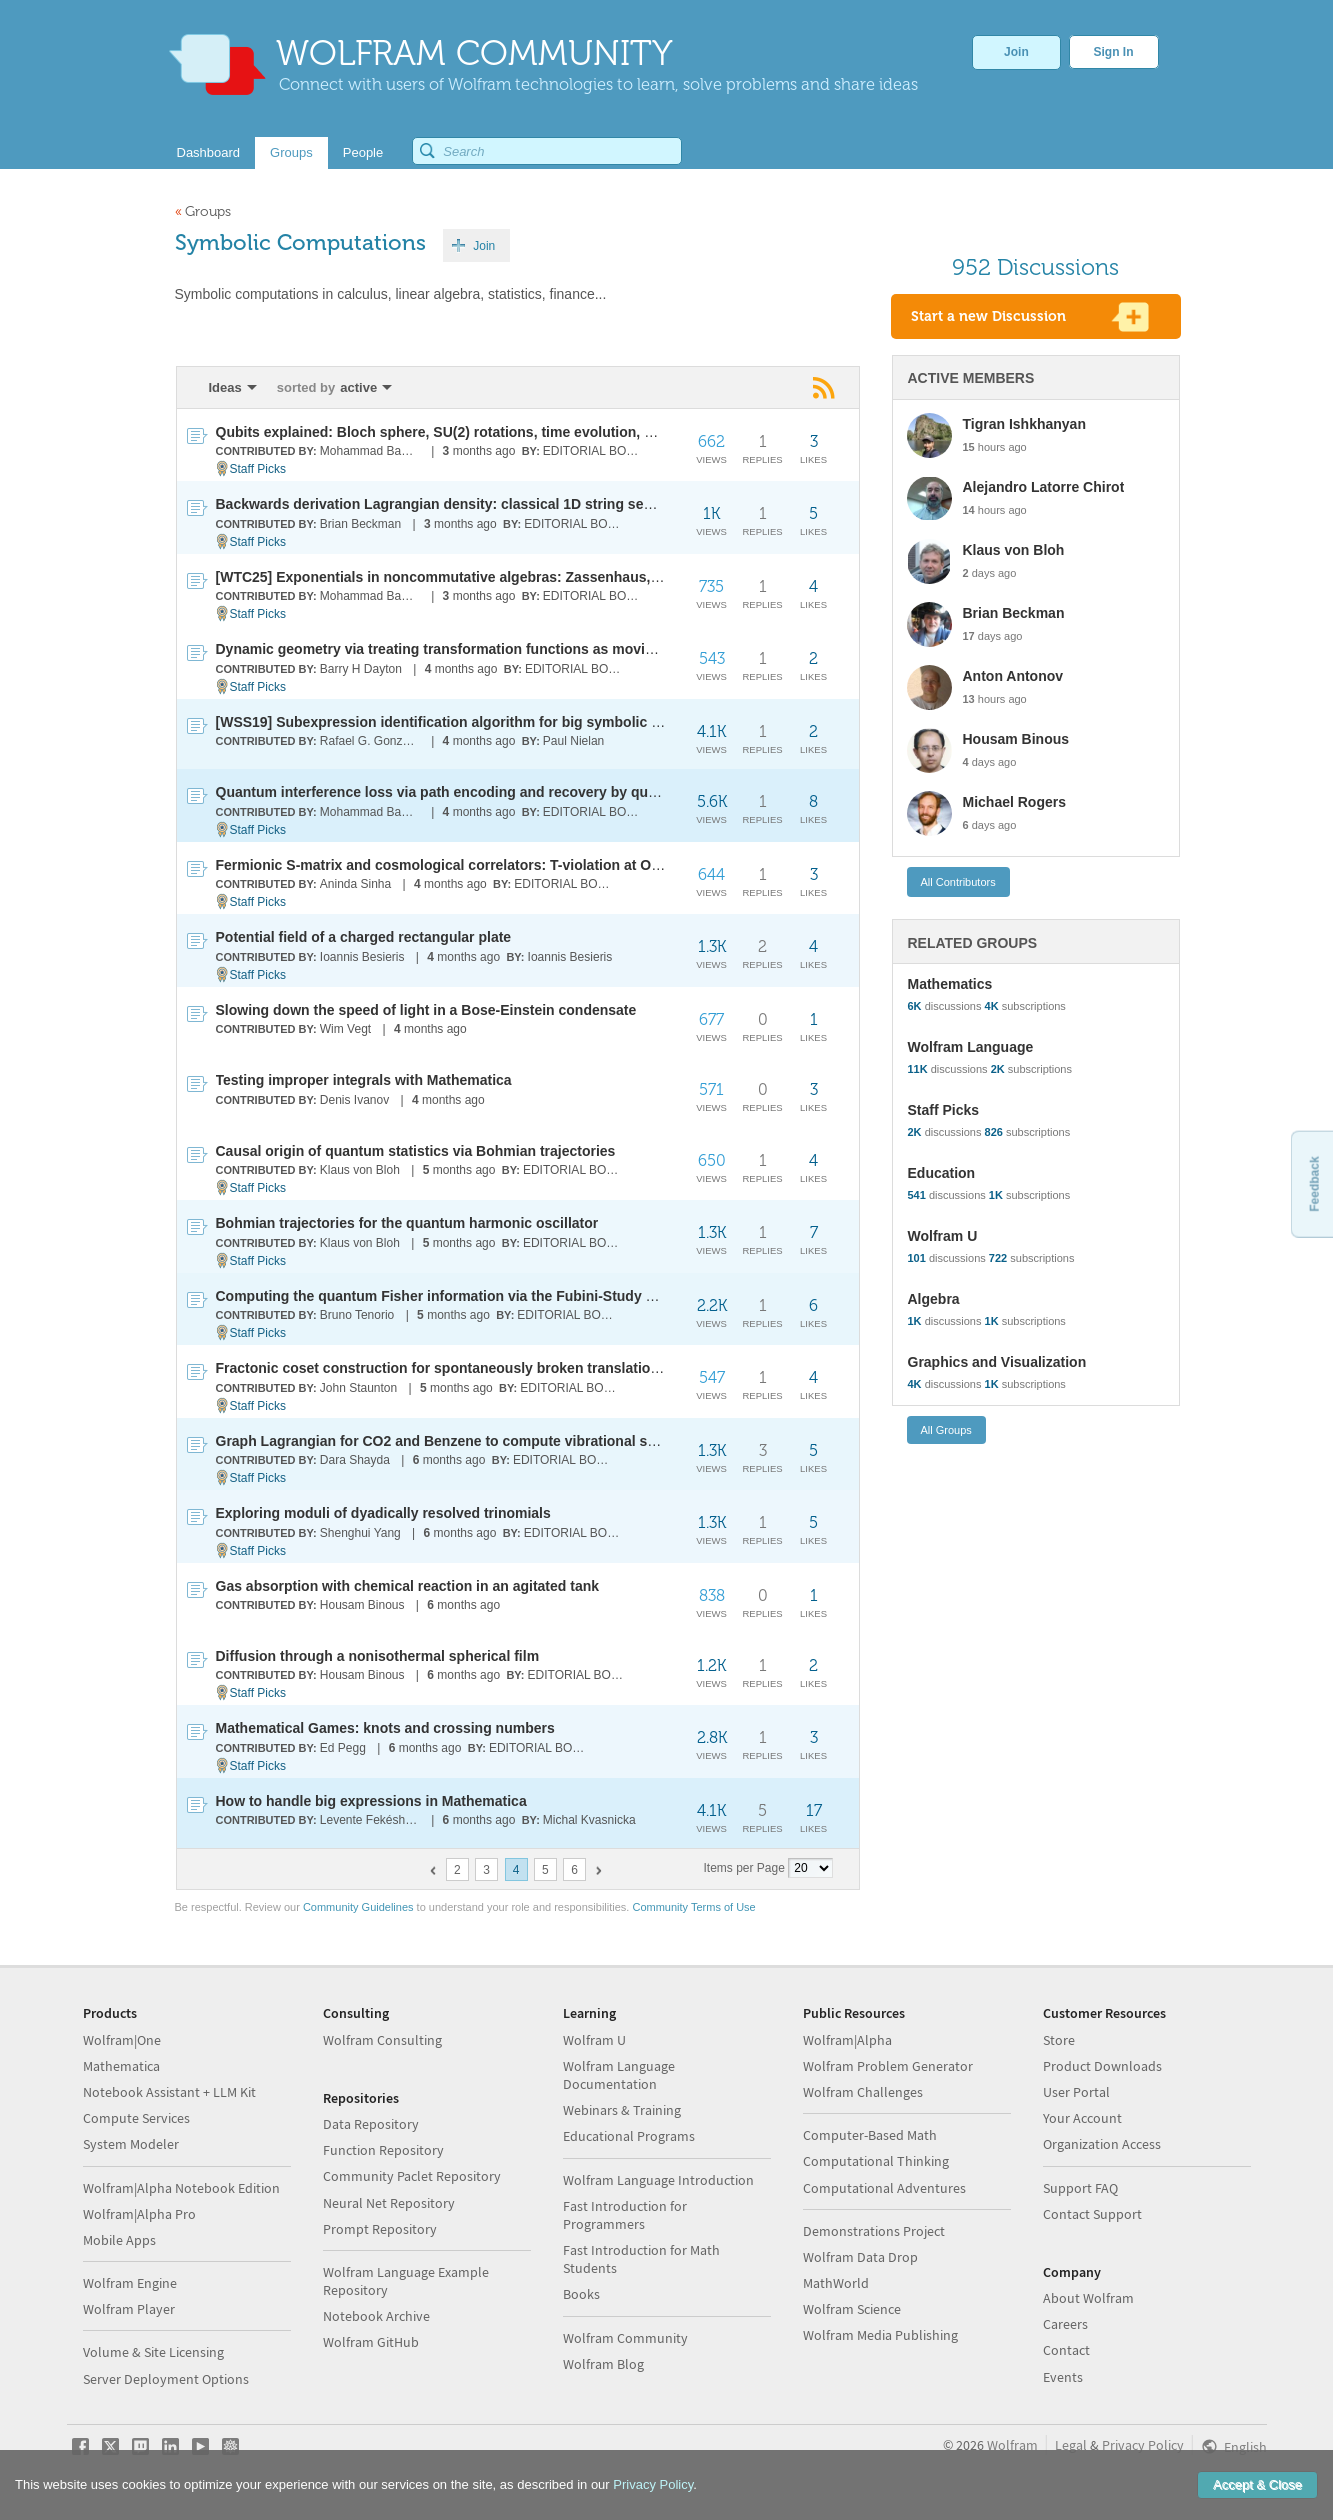 The width and height of the screenshot is (1333, 2520). What do you see at coordinates (1143, 2445) in the screenshot?
I see `Privacy Policy` at bounding box center [1143, 2445].